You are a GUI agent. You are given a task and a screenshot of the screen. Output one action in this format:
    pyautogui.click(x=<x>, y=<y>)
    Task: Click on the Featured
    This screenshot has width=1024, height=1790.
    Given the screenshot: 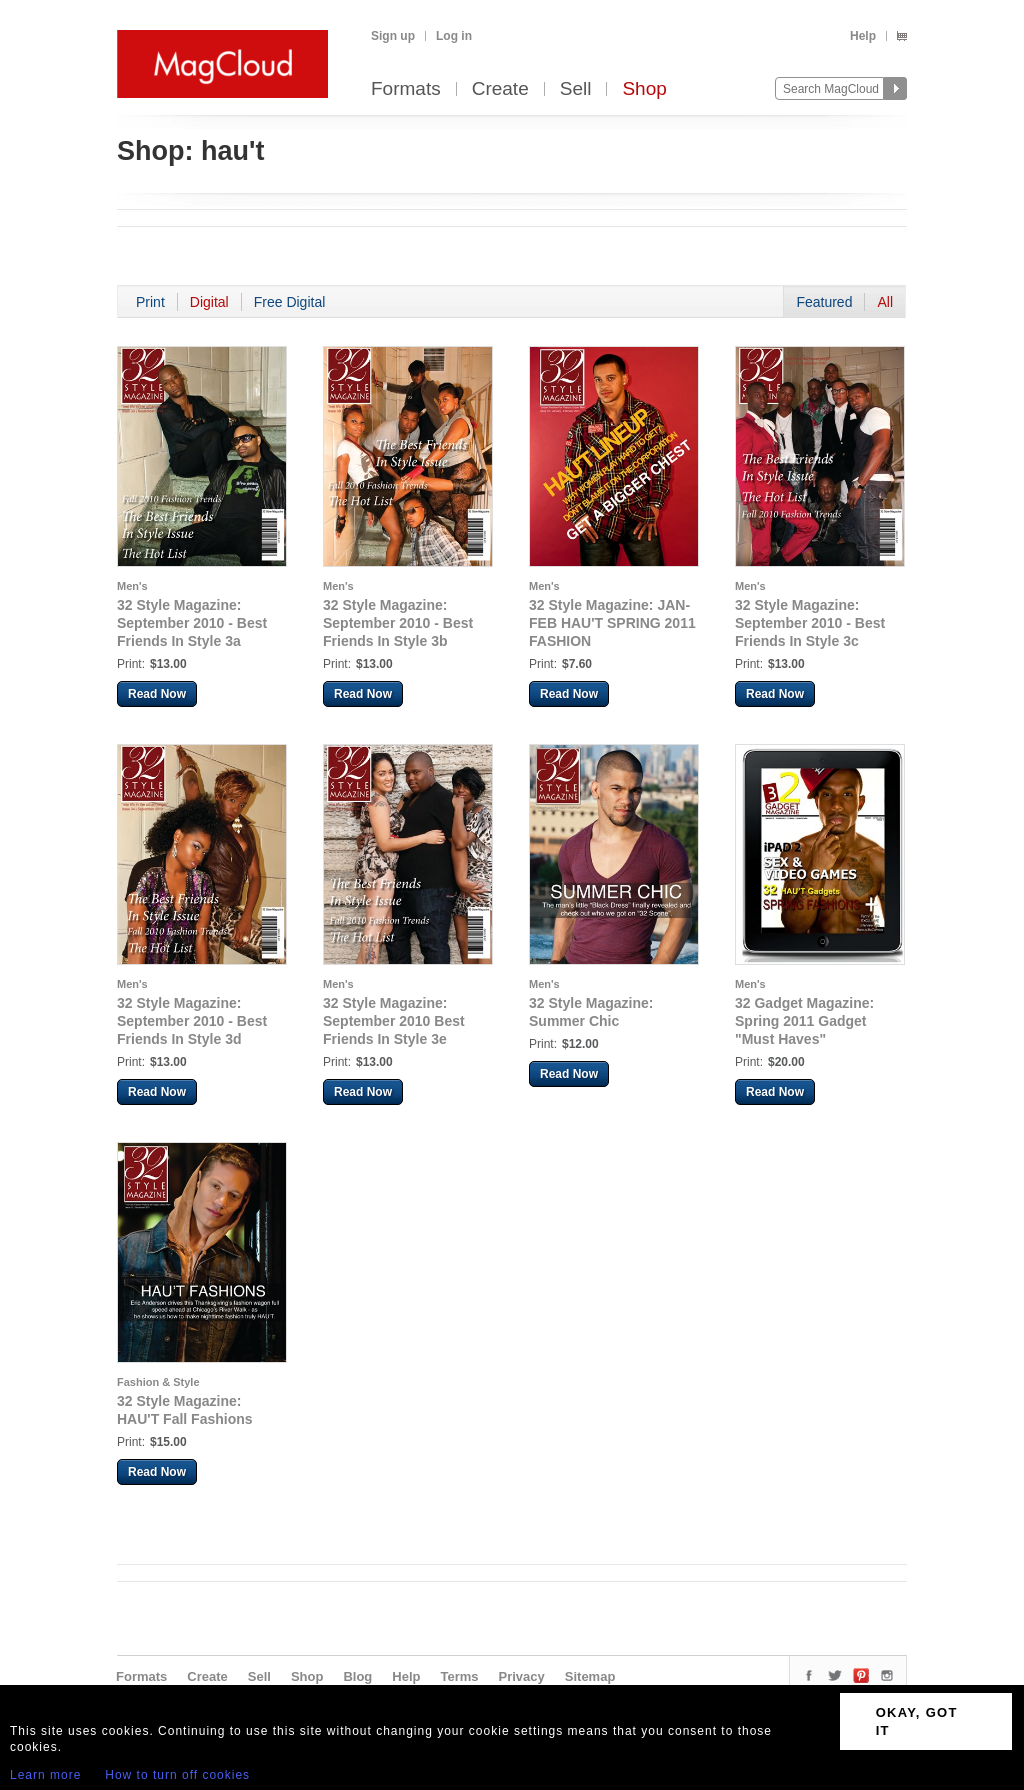 What is the action you would take?
    pyautogui.click(x=824, y=302)
    